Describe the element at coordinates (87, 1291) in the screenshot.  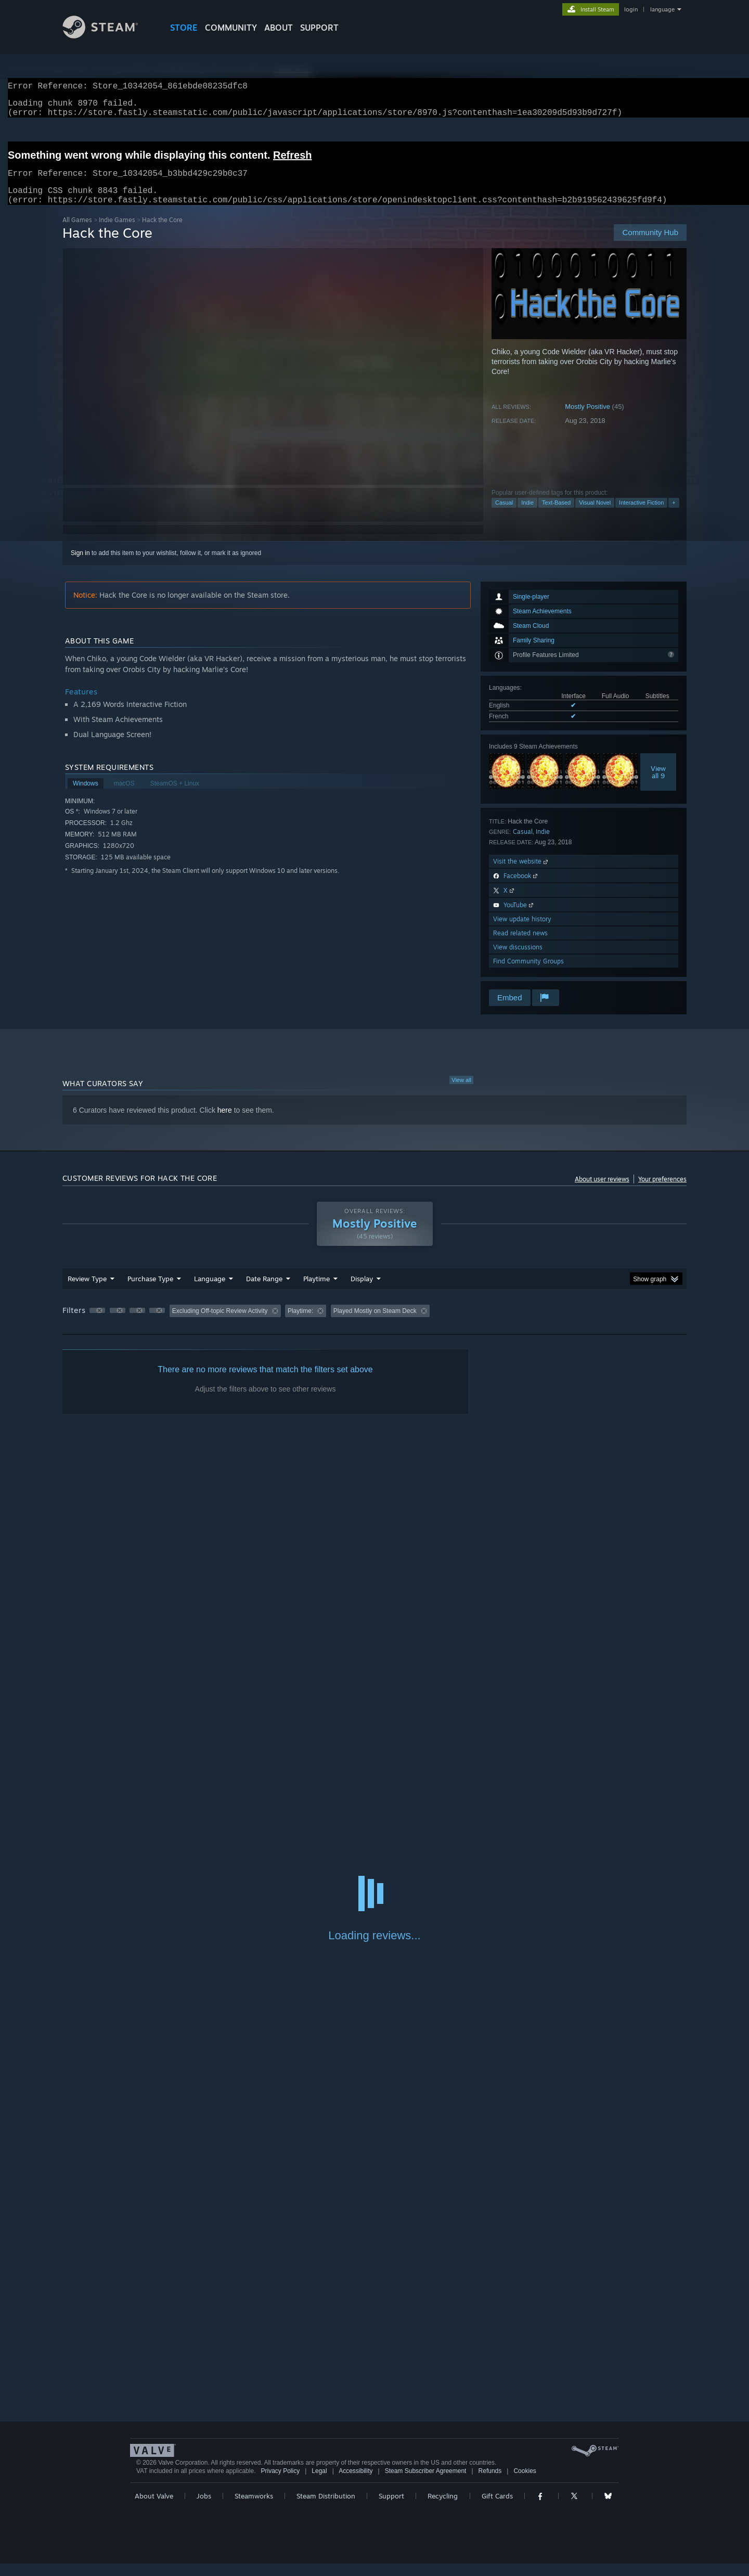
I see `Review Type` at that location.